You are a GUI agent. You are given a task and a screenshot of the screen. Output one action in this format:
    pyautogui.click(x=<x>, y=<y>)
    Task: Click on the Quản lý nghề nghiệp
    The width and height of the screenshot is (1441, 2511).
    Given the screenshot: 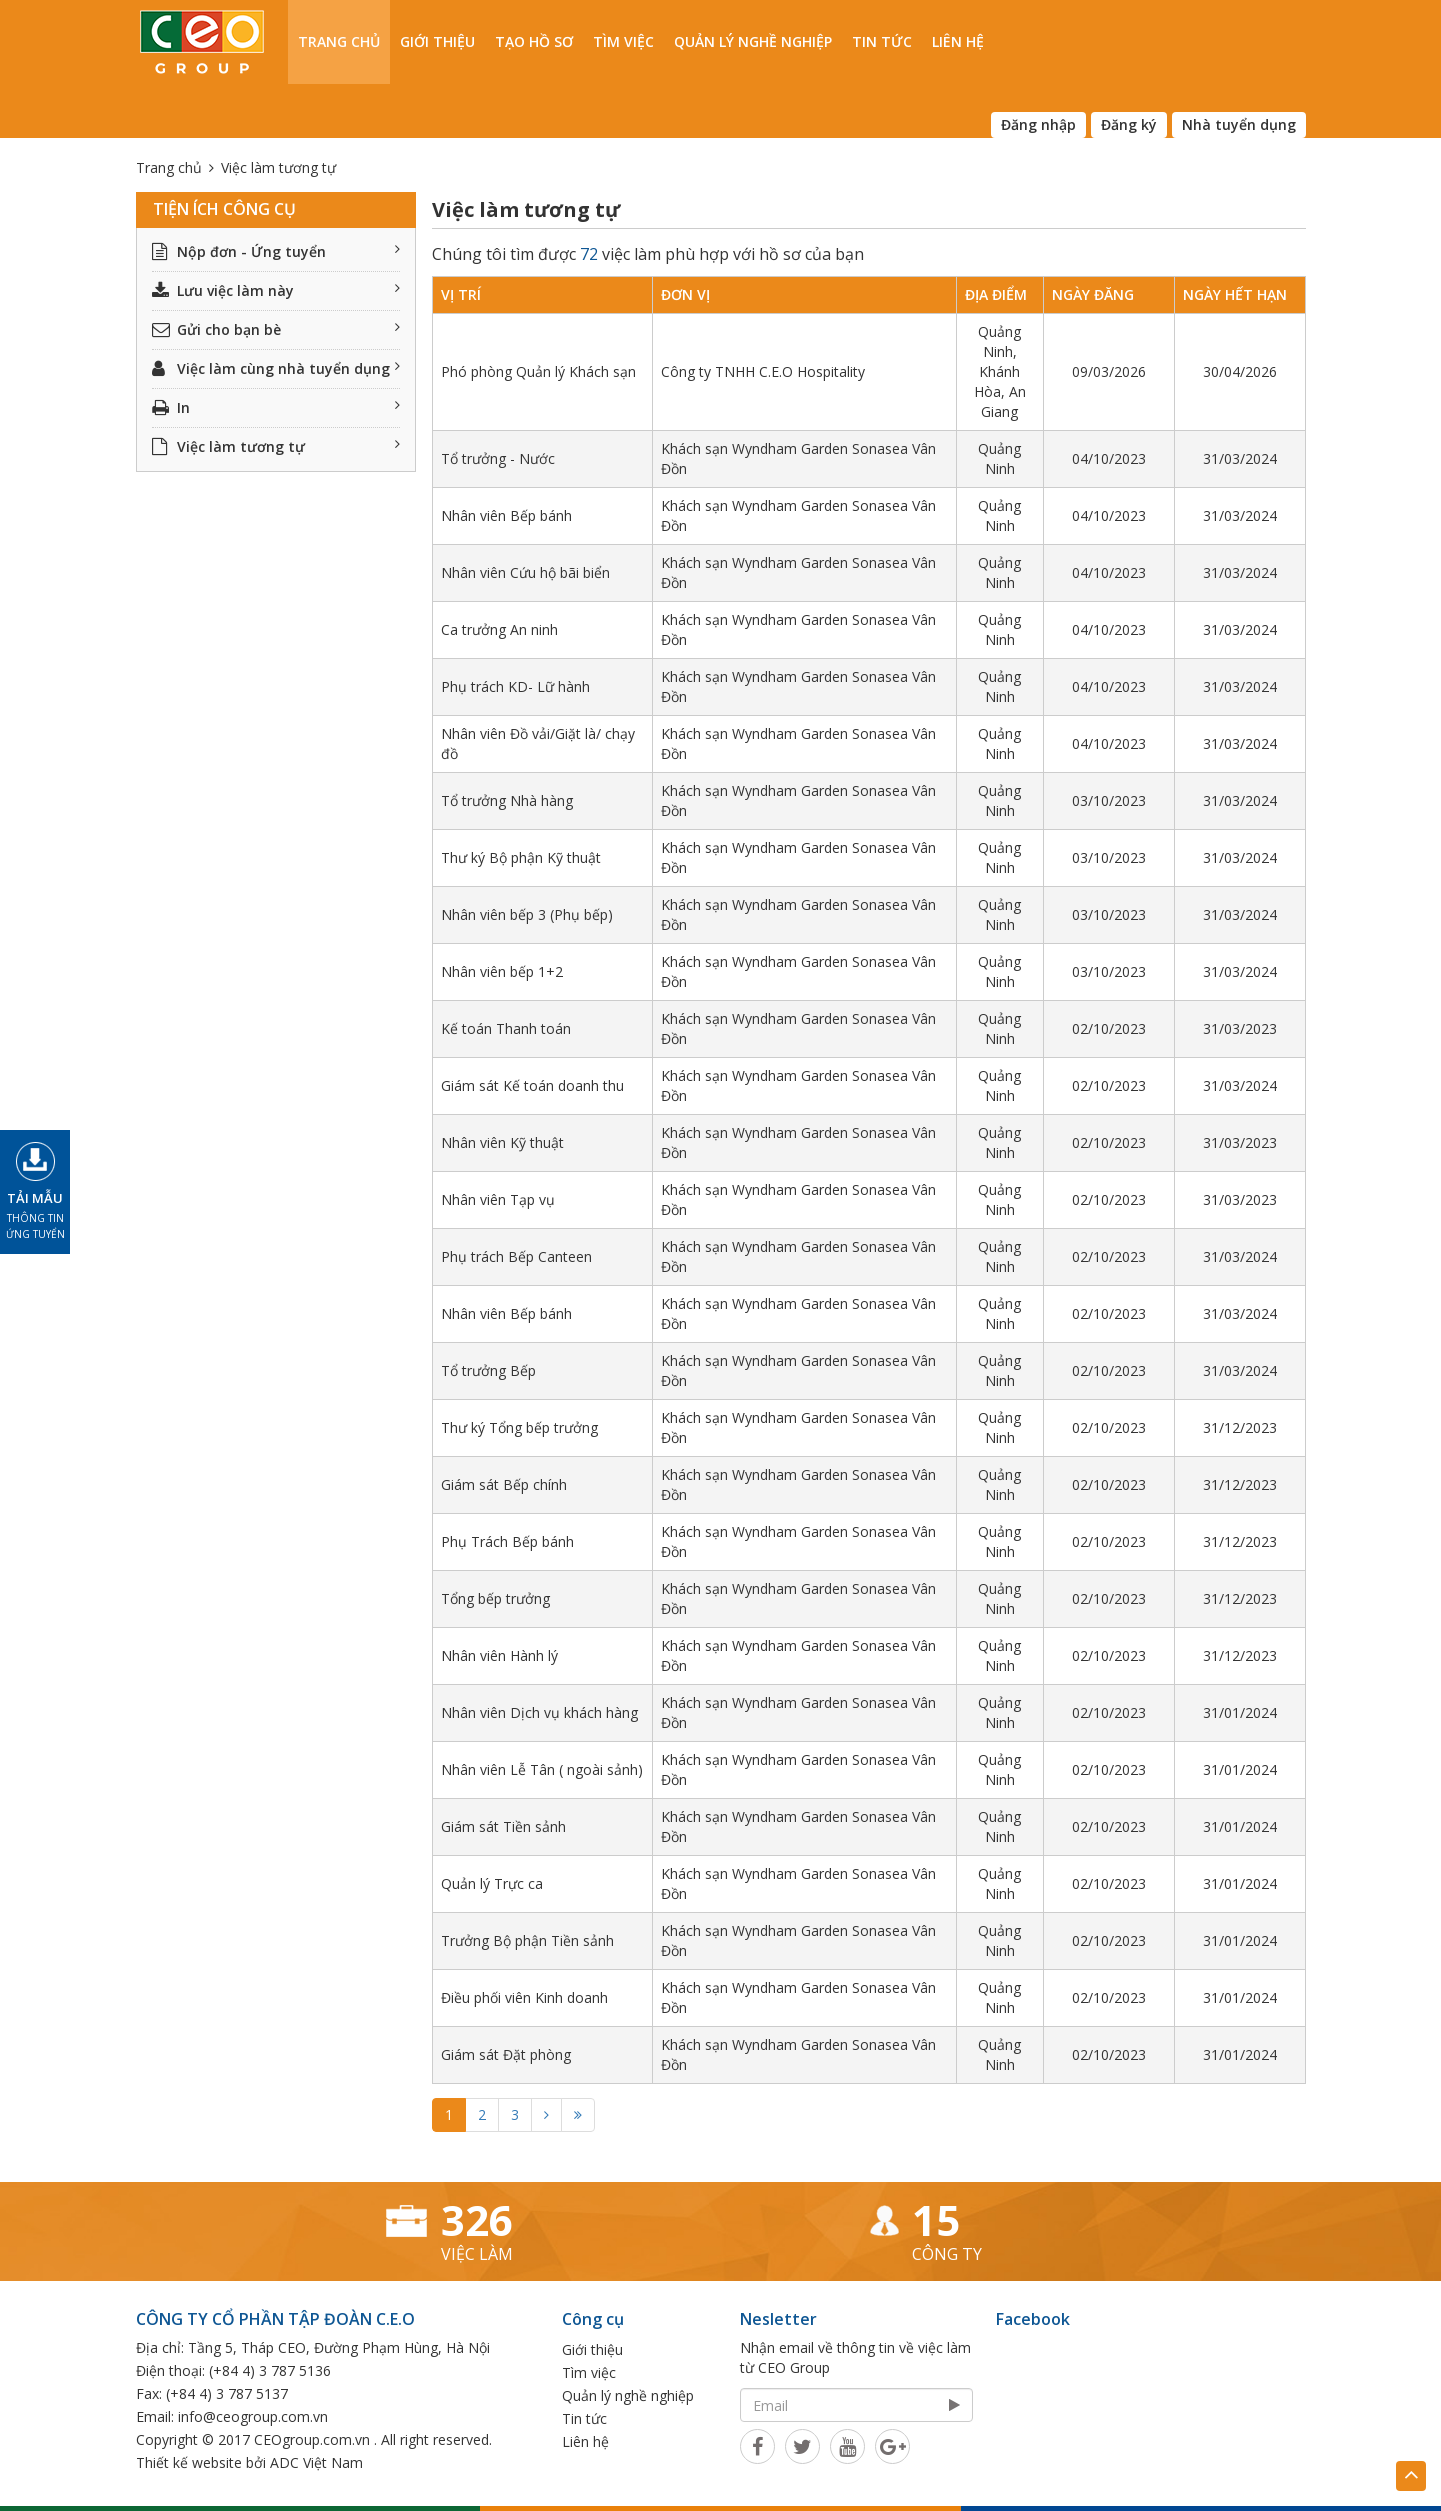 What is the action you would take?
    pyautogui.click(x=753, y=41)
    